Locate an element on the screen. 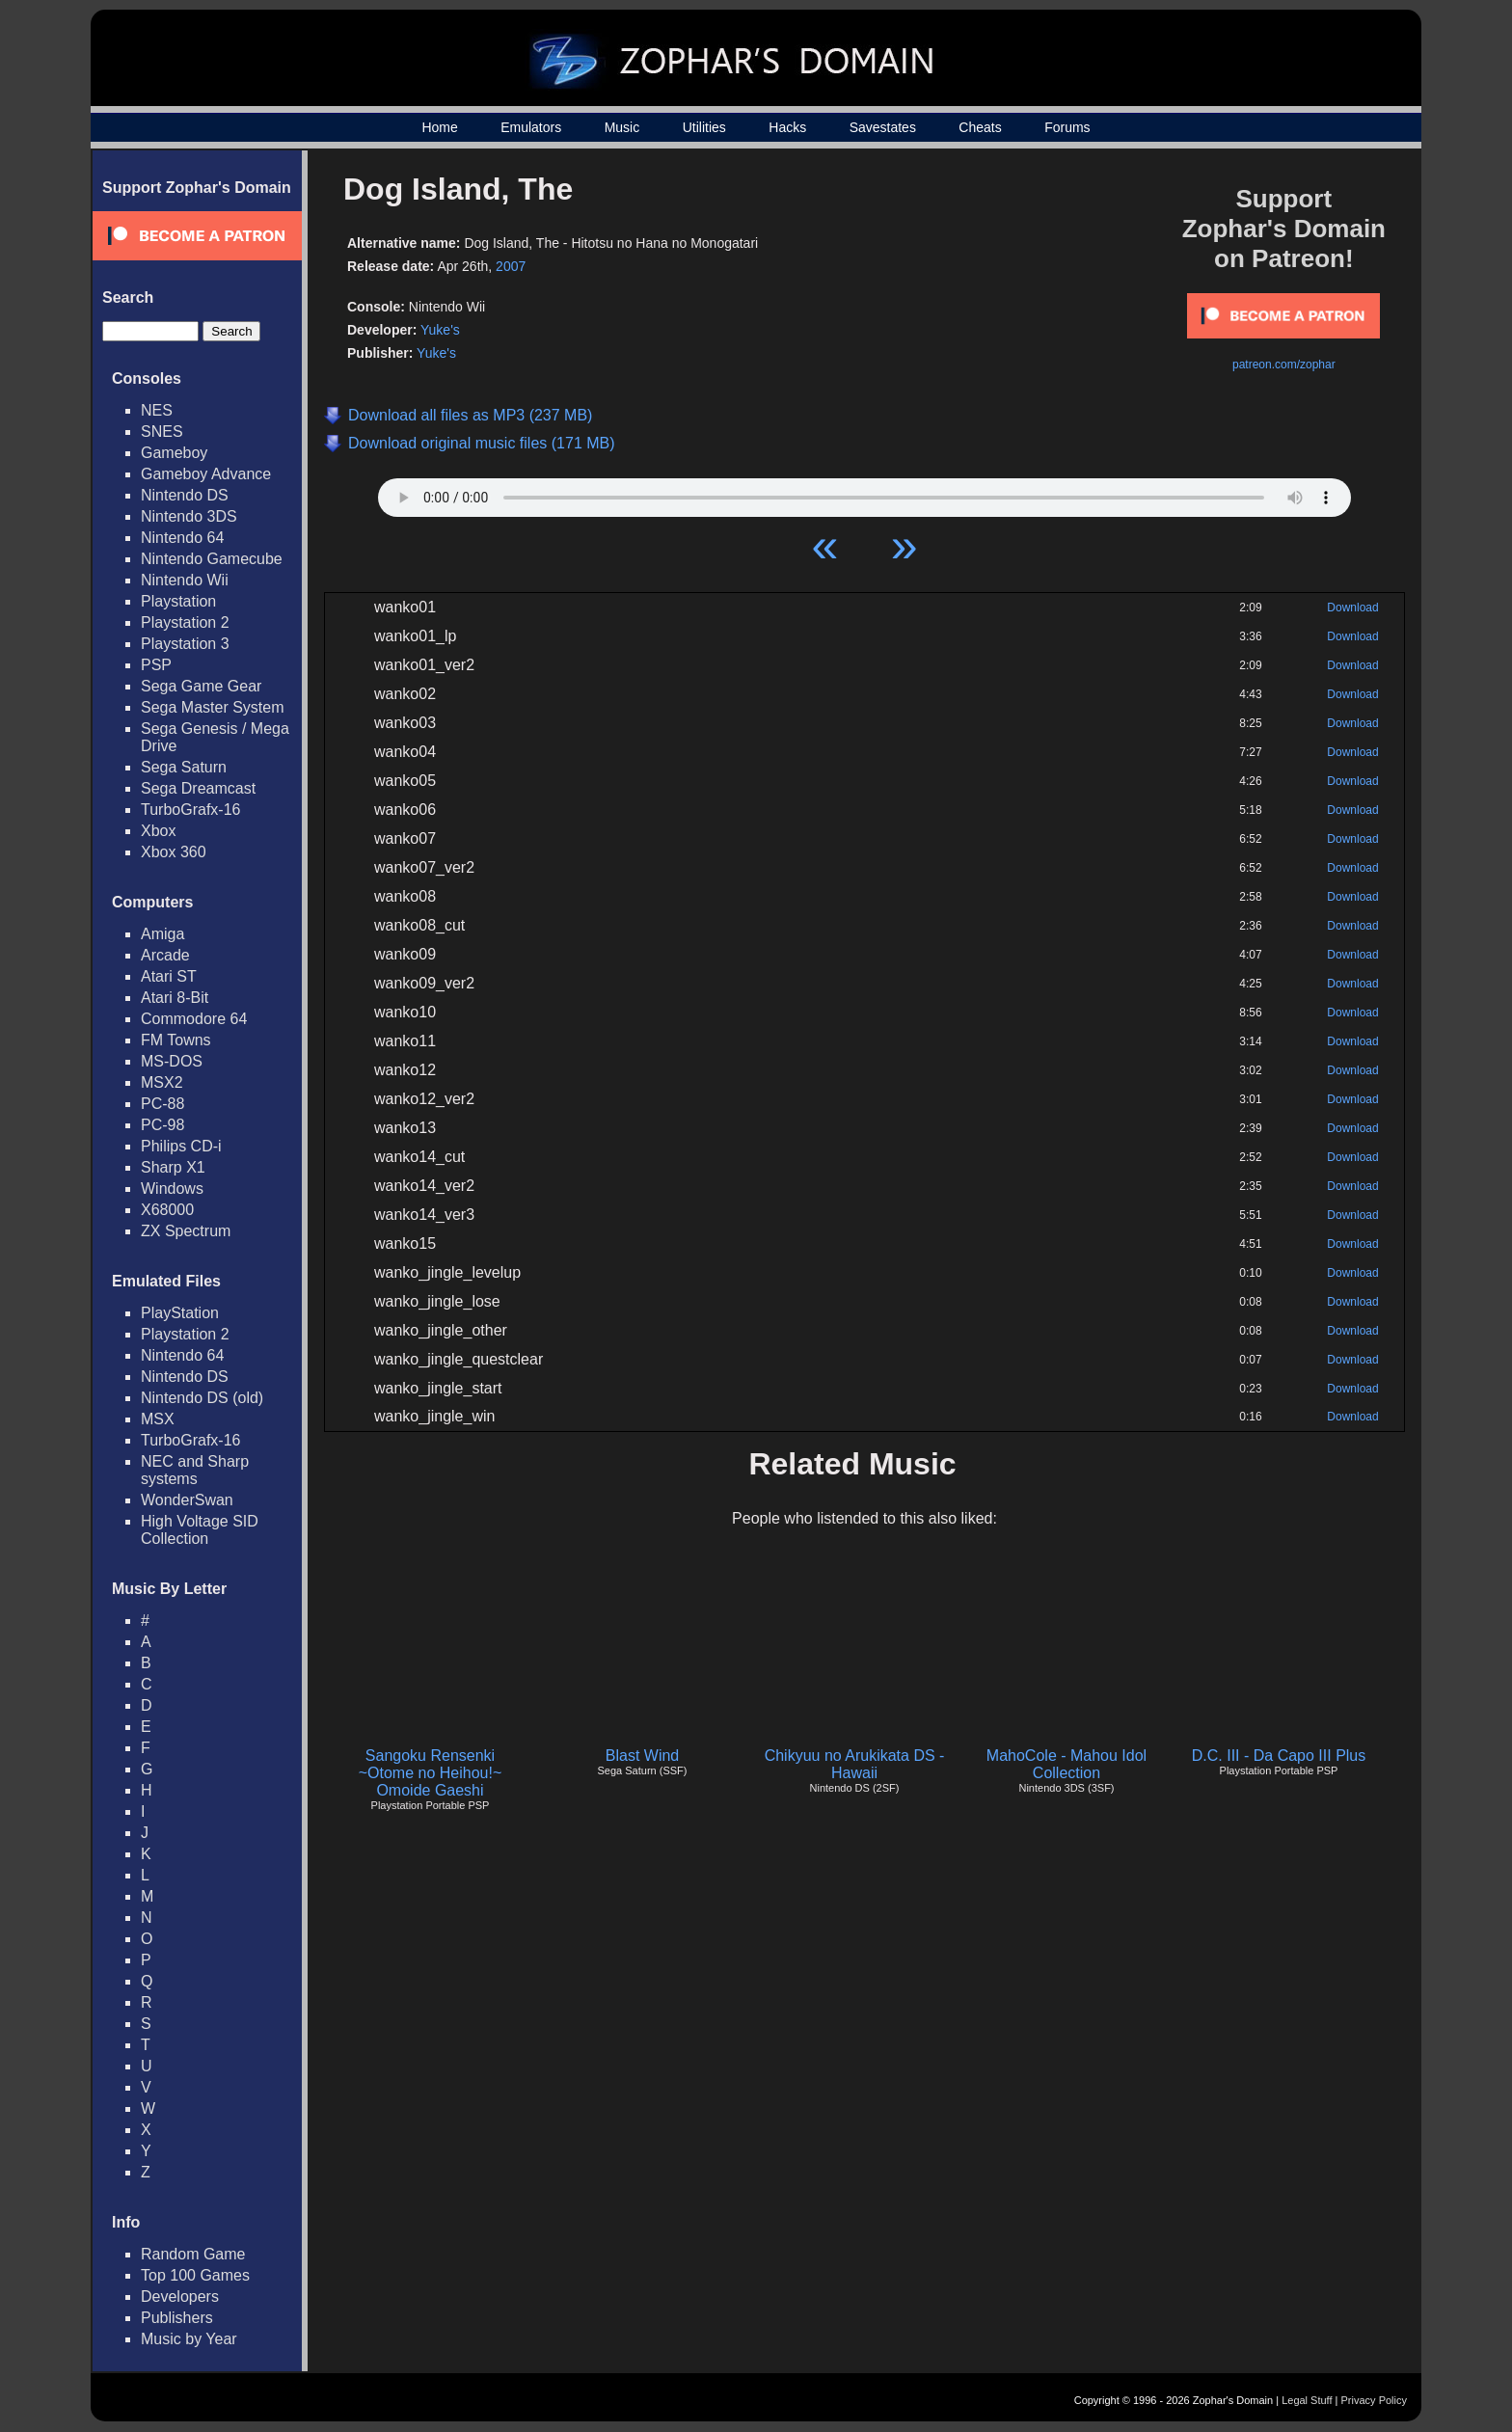 Image resolution: width=1512 pixels, height=2432 pixels. MahoCole - Mahou Idol Collection is located at coordinates (1066, 1764).